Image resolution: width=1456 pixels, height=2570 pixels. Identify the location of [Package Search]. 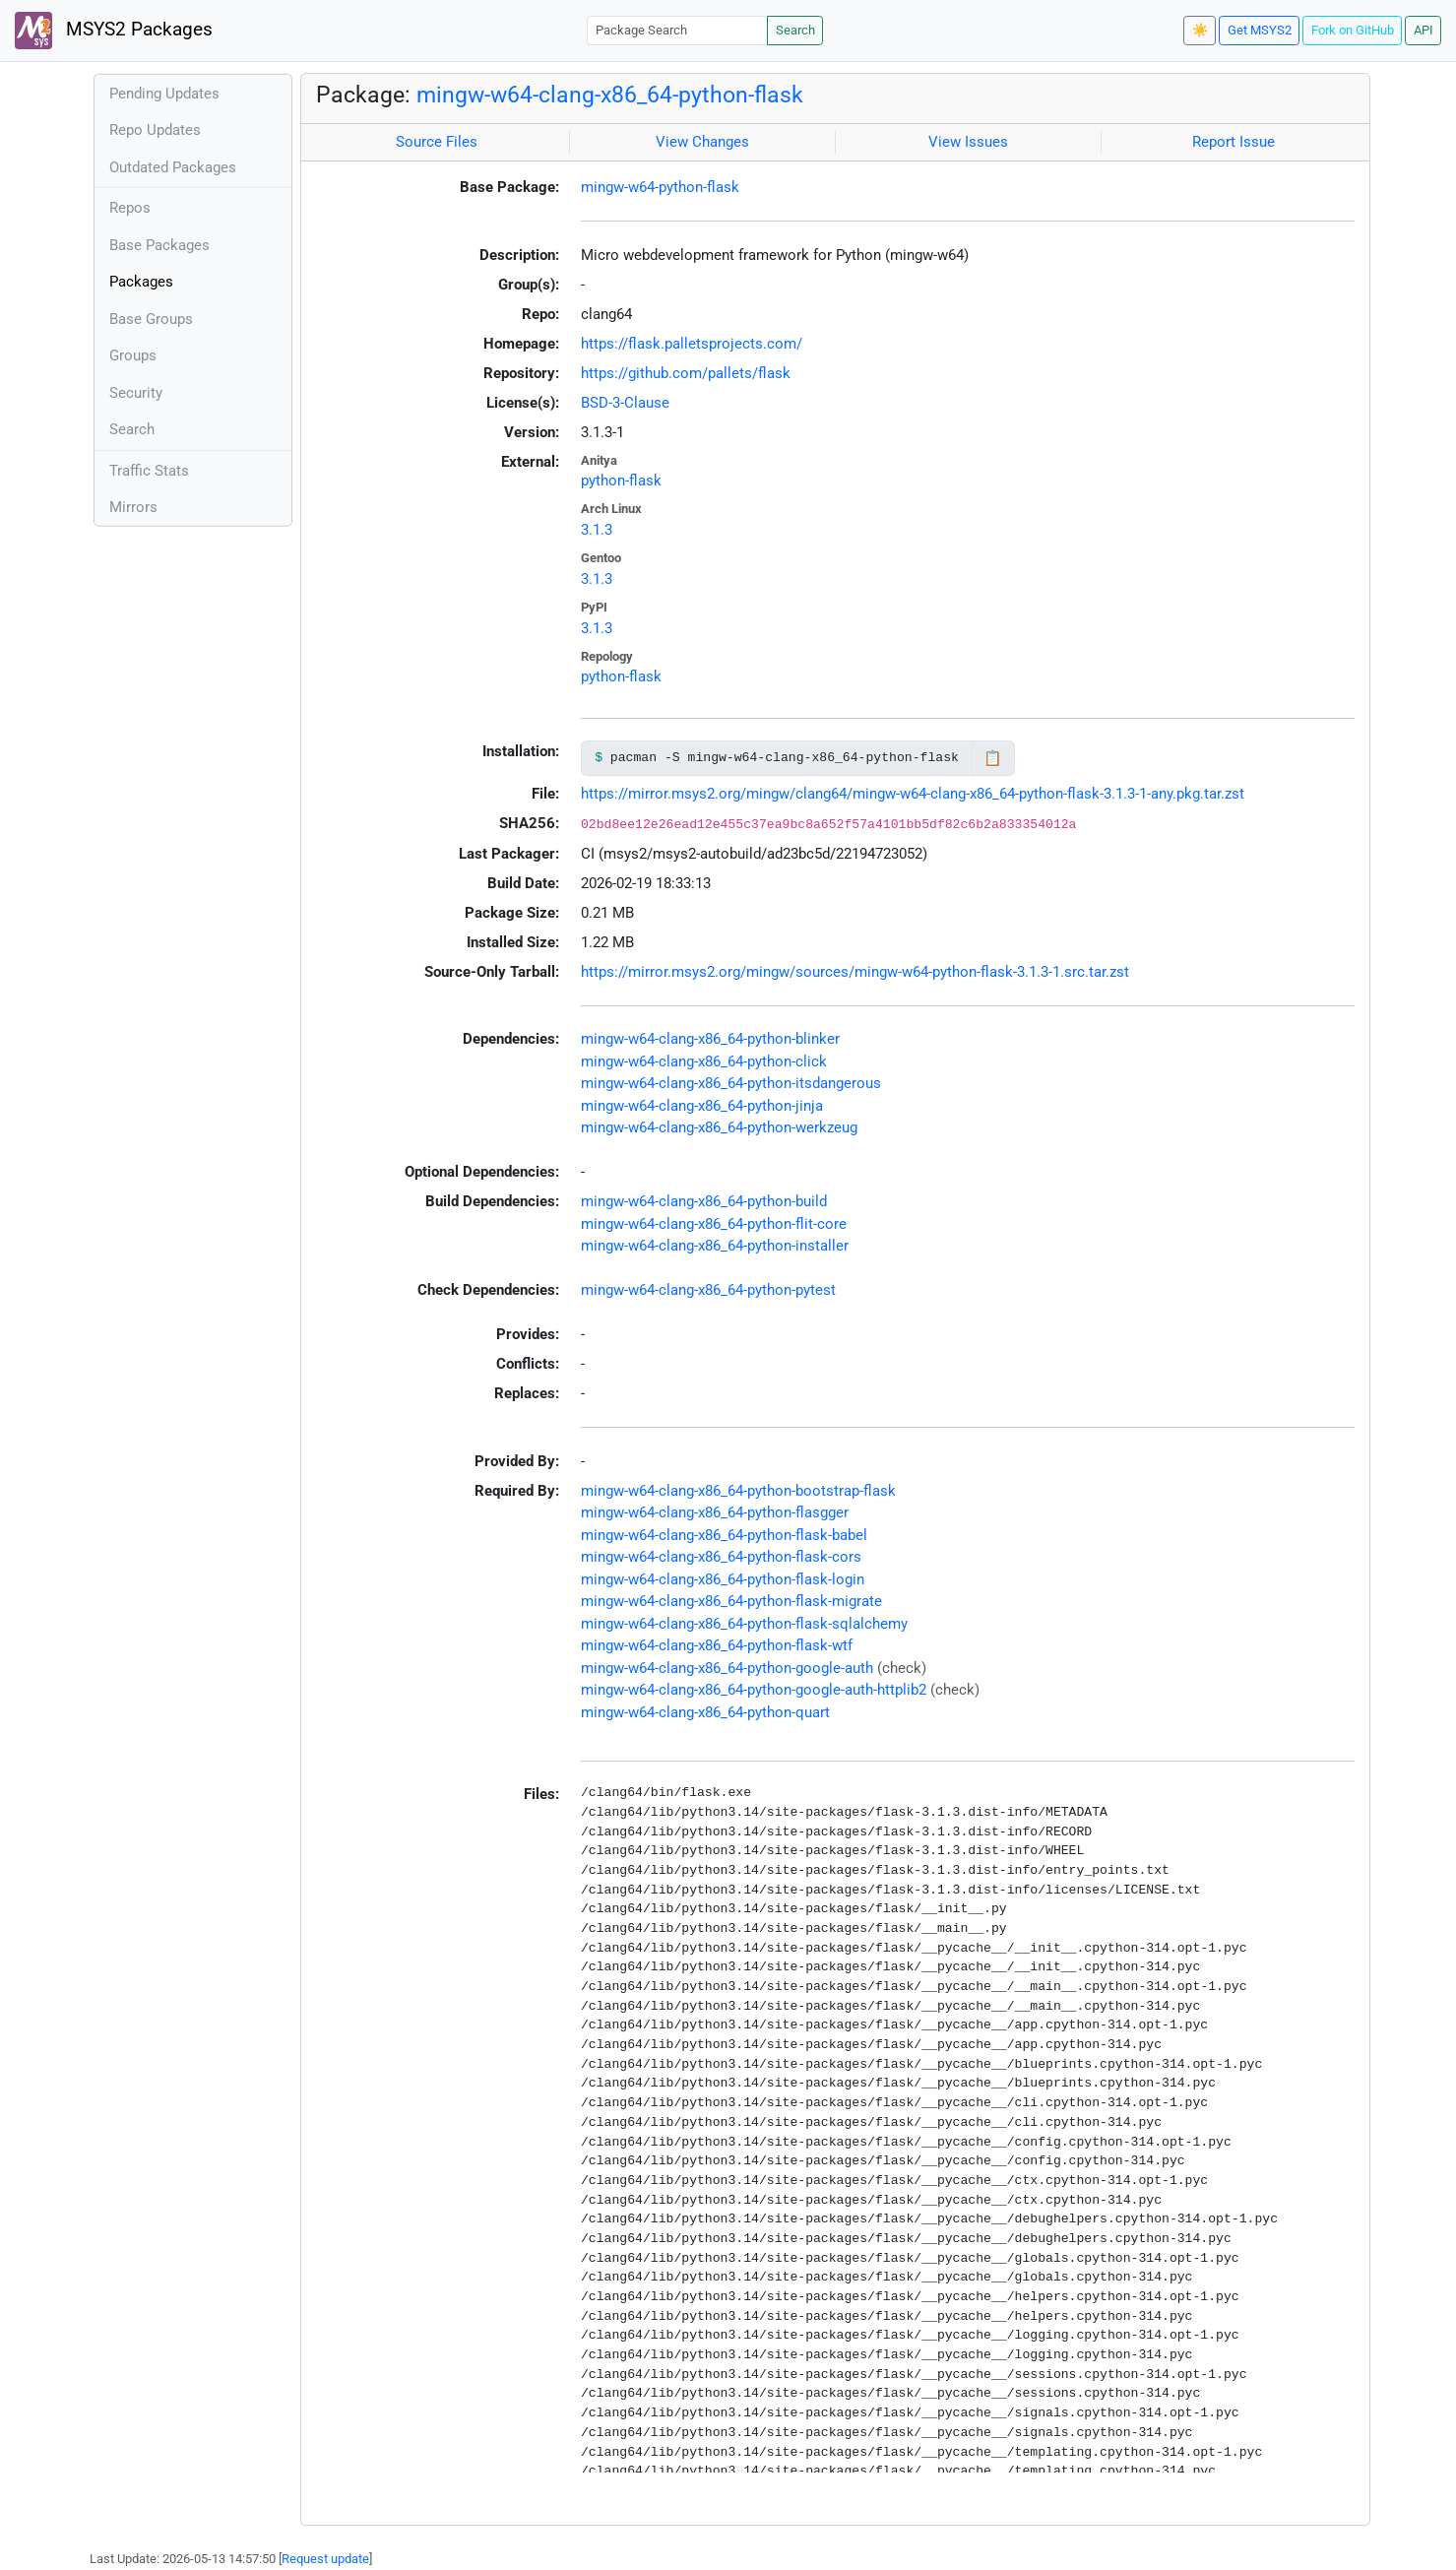
(677, 30).